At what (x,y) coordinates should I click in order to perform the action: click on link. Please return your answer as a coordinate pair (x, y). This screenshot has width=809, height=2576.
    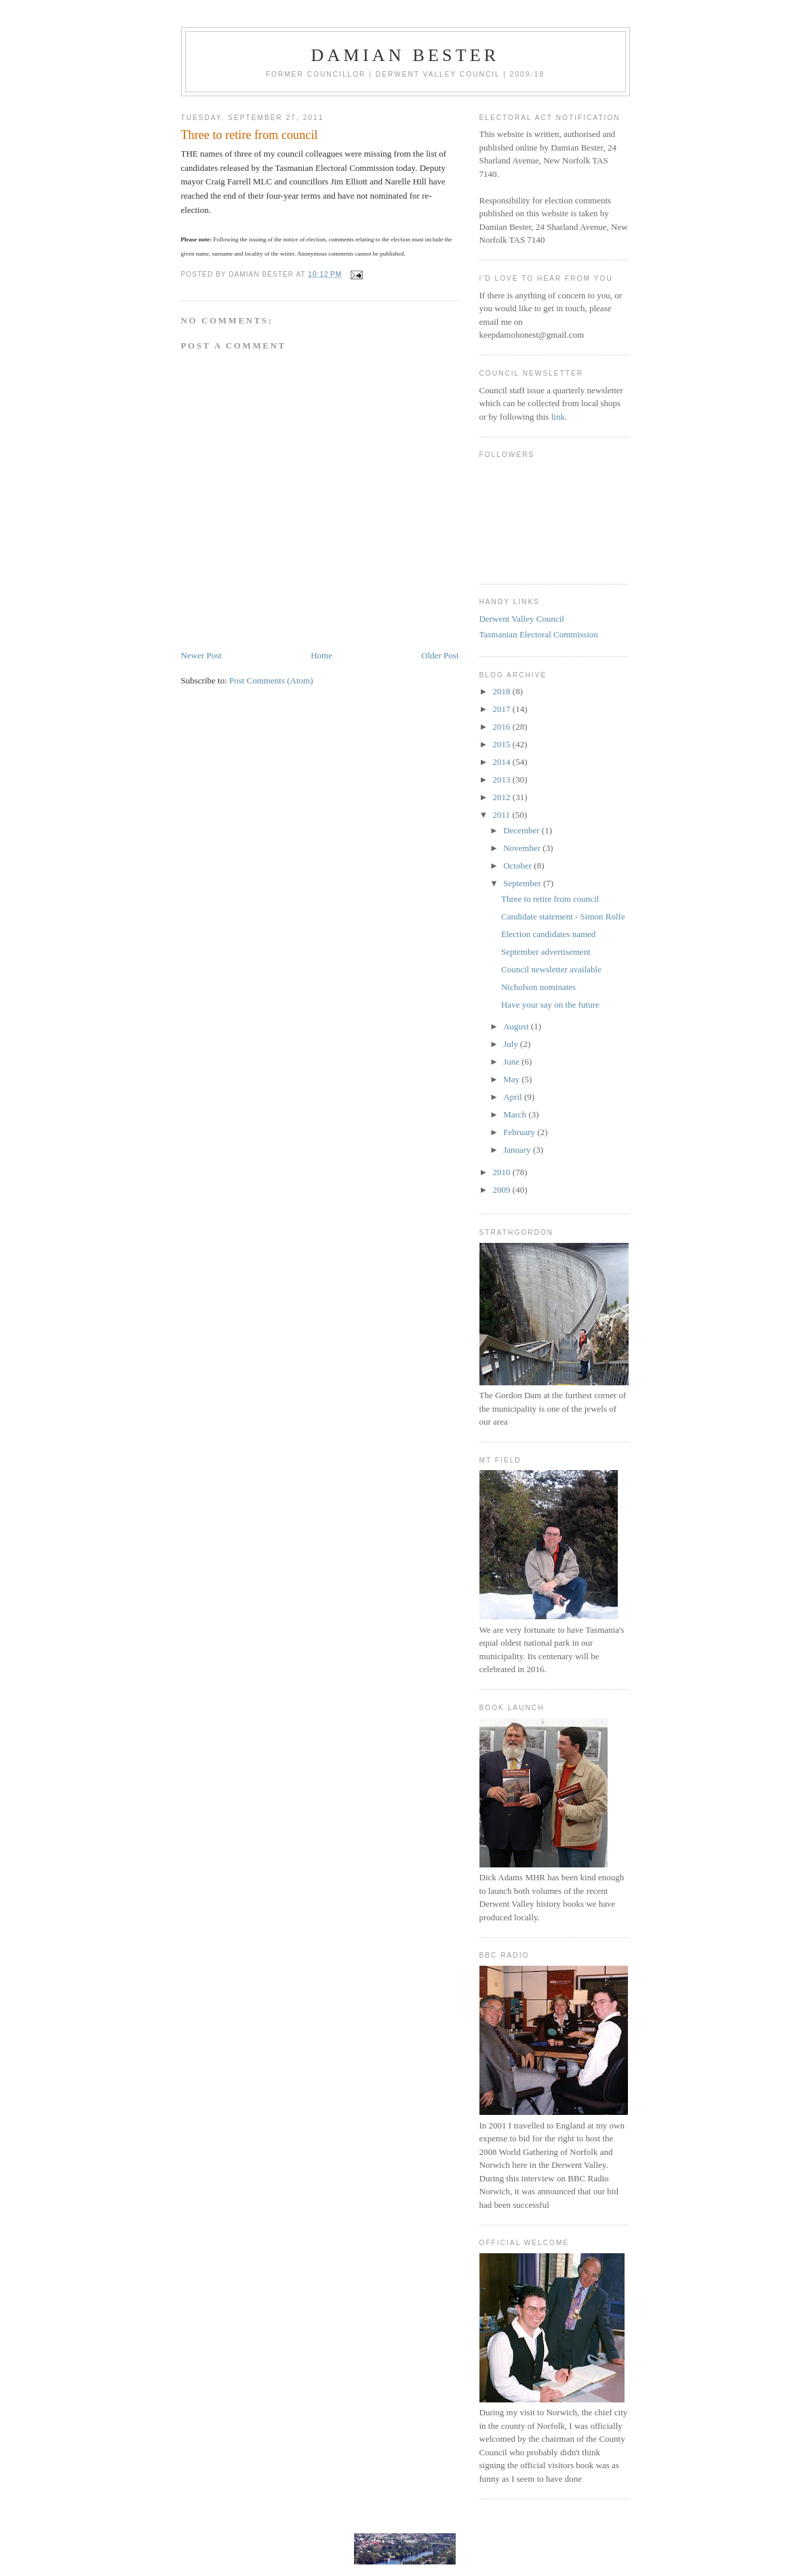
    Looking at the image, I should click on (558, 417).